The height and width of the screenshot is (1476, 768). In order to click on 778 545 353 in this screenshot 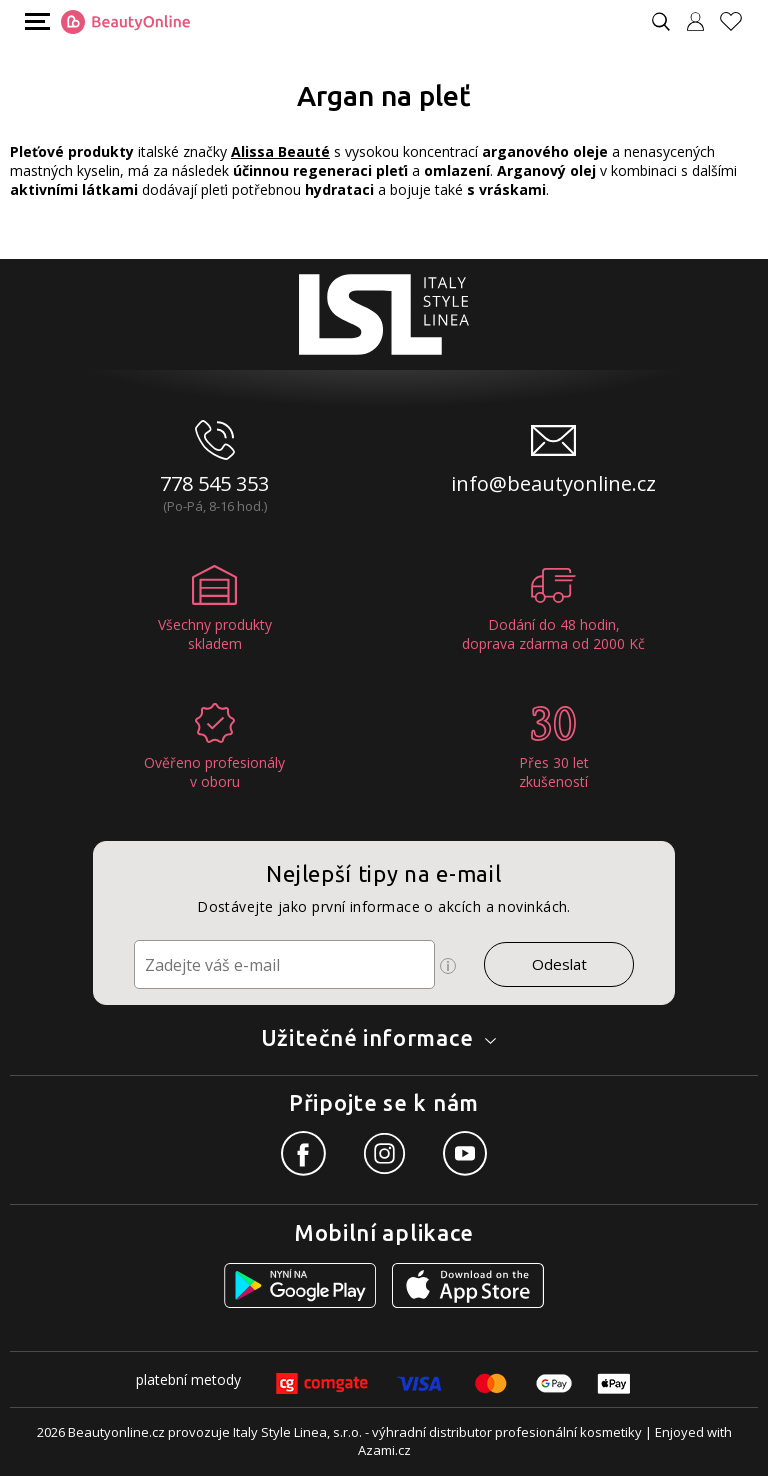, I will do `click(214, 483)`.